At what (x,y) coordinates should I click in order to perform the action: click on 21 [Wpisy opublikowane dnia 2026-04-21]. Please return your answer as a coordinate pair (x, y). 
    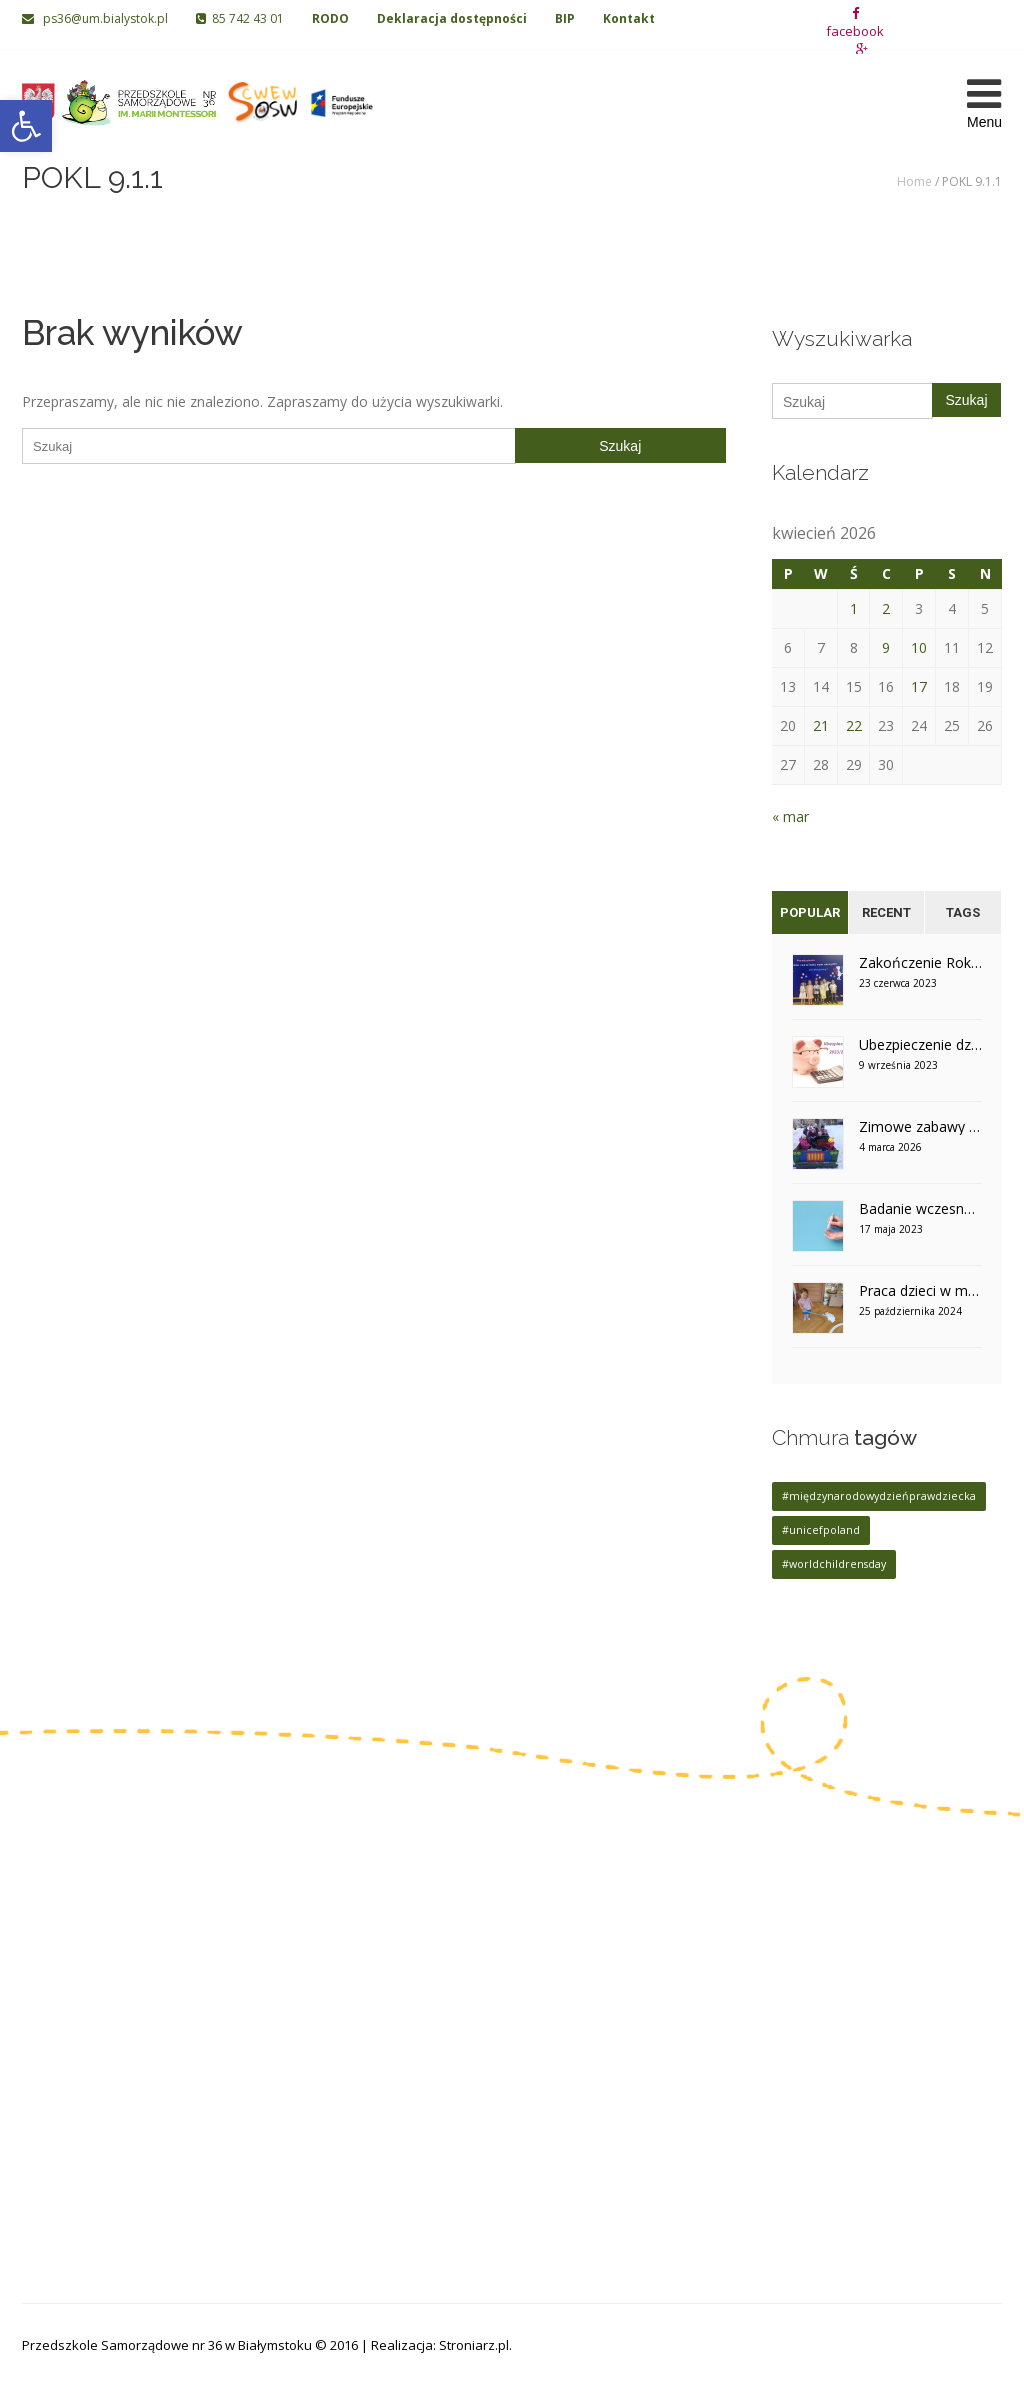
    Looking at the image, I should click on (821, 725).